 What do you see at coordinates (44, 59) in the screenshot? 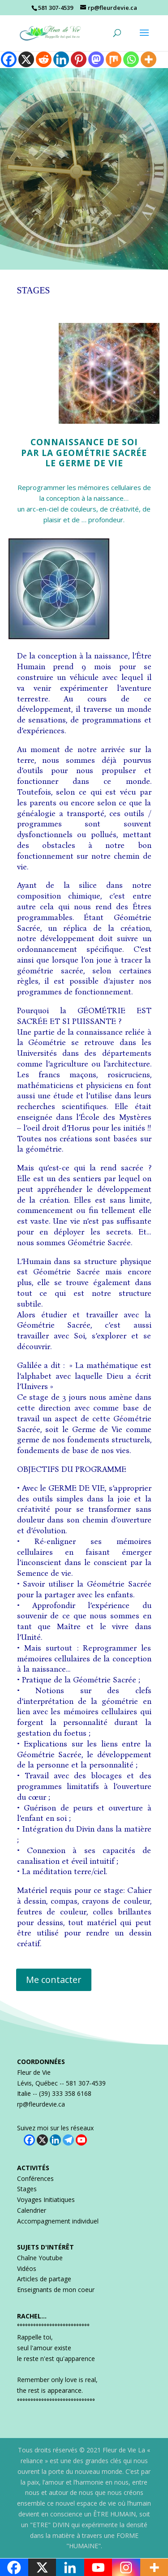
I see `[Reddit]` at bounding box center [44, 59].